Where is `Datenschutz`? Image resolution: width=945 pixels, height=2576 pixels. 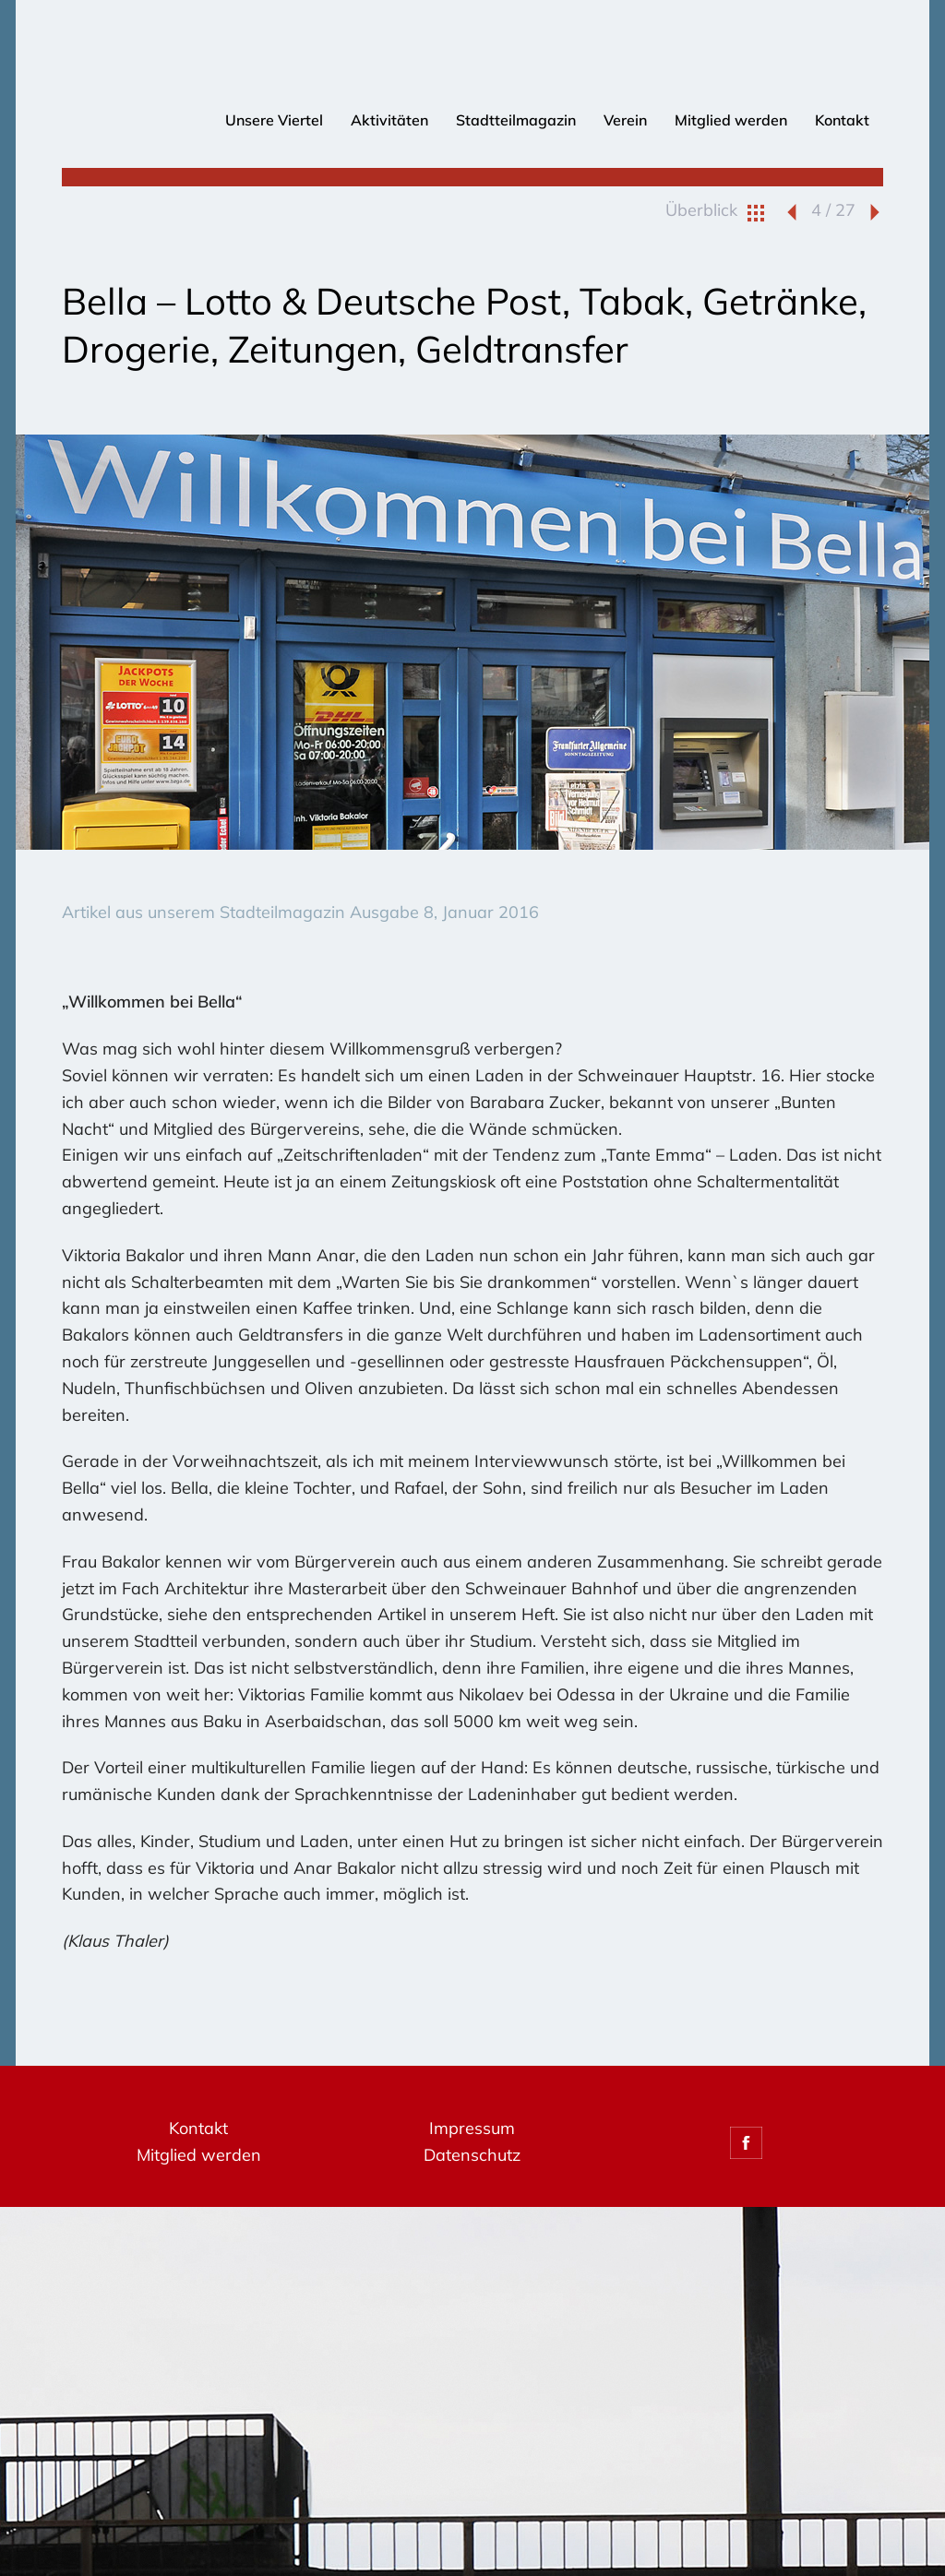 Datenschutz is located at coordinates (472, 2154).